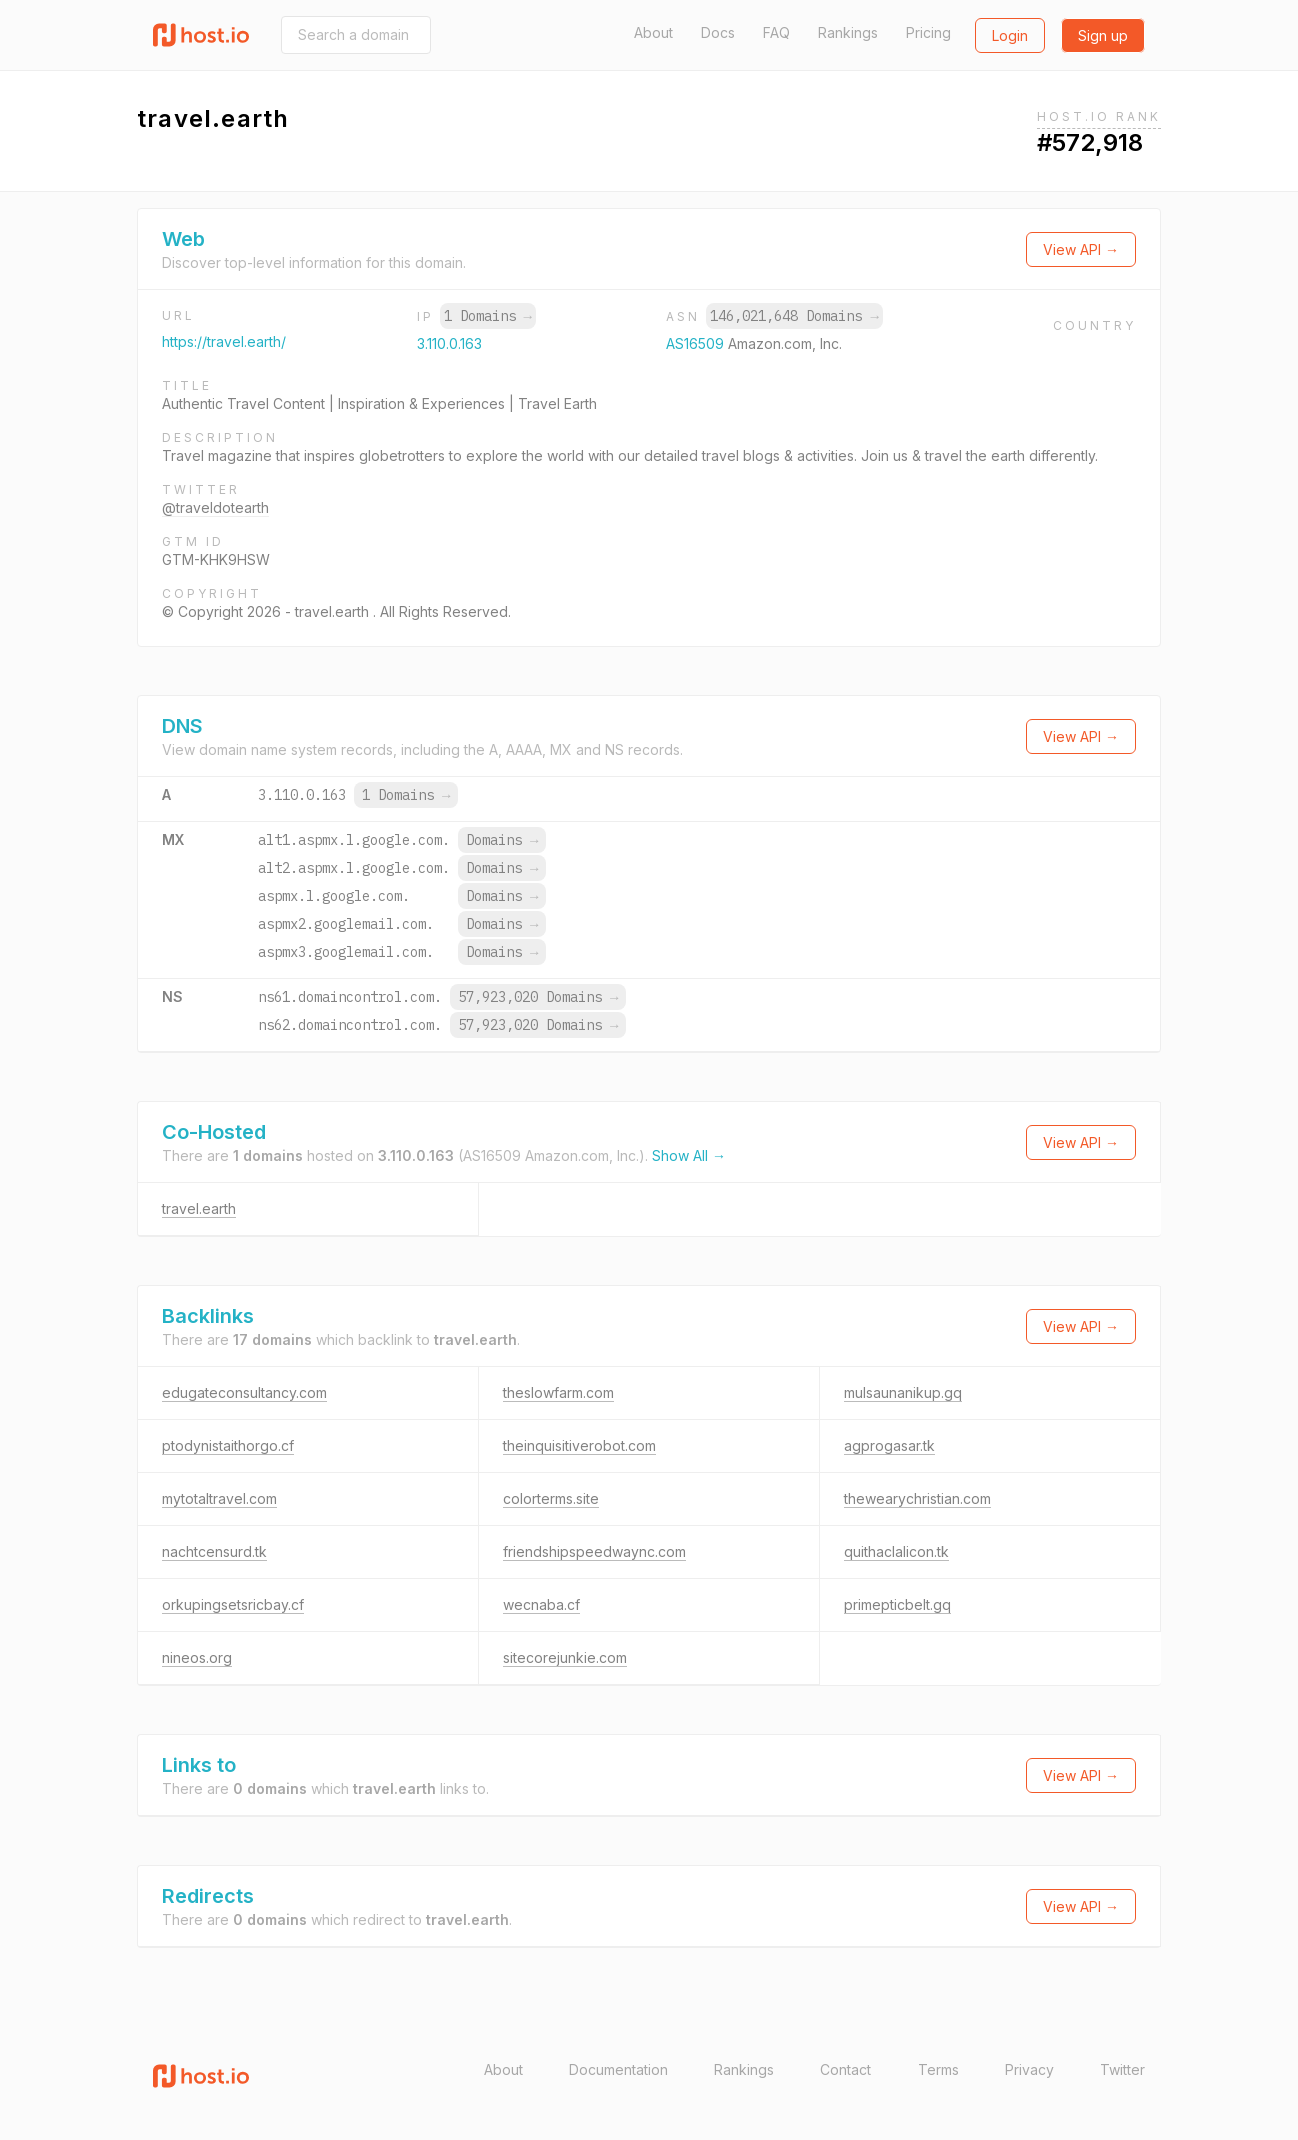  I want to click on mytotaltravel.com, so click(219, 1498).